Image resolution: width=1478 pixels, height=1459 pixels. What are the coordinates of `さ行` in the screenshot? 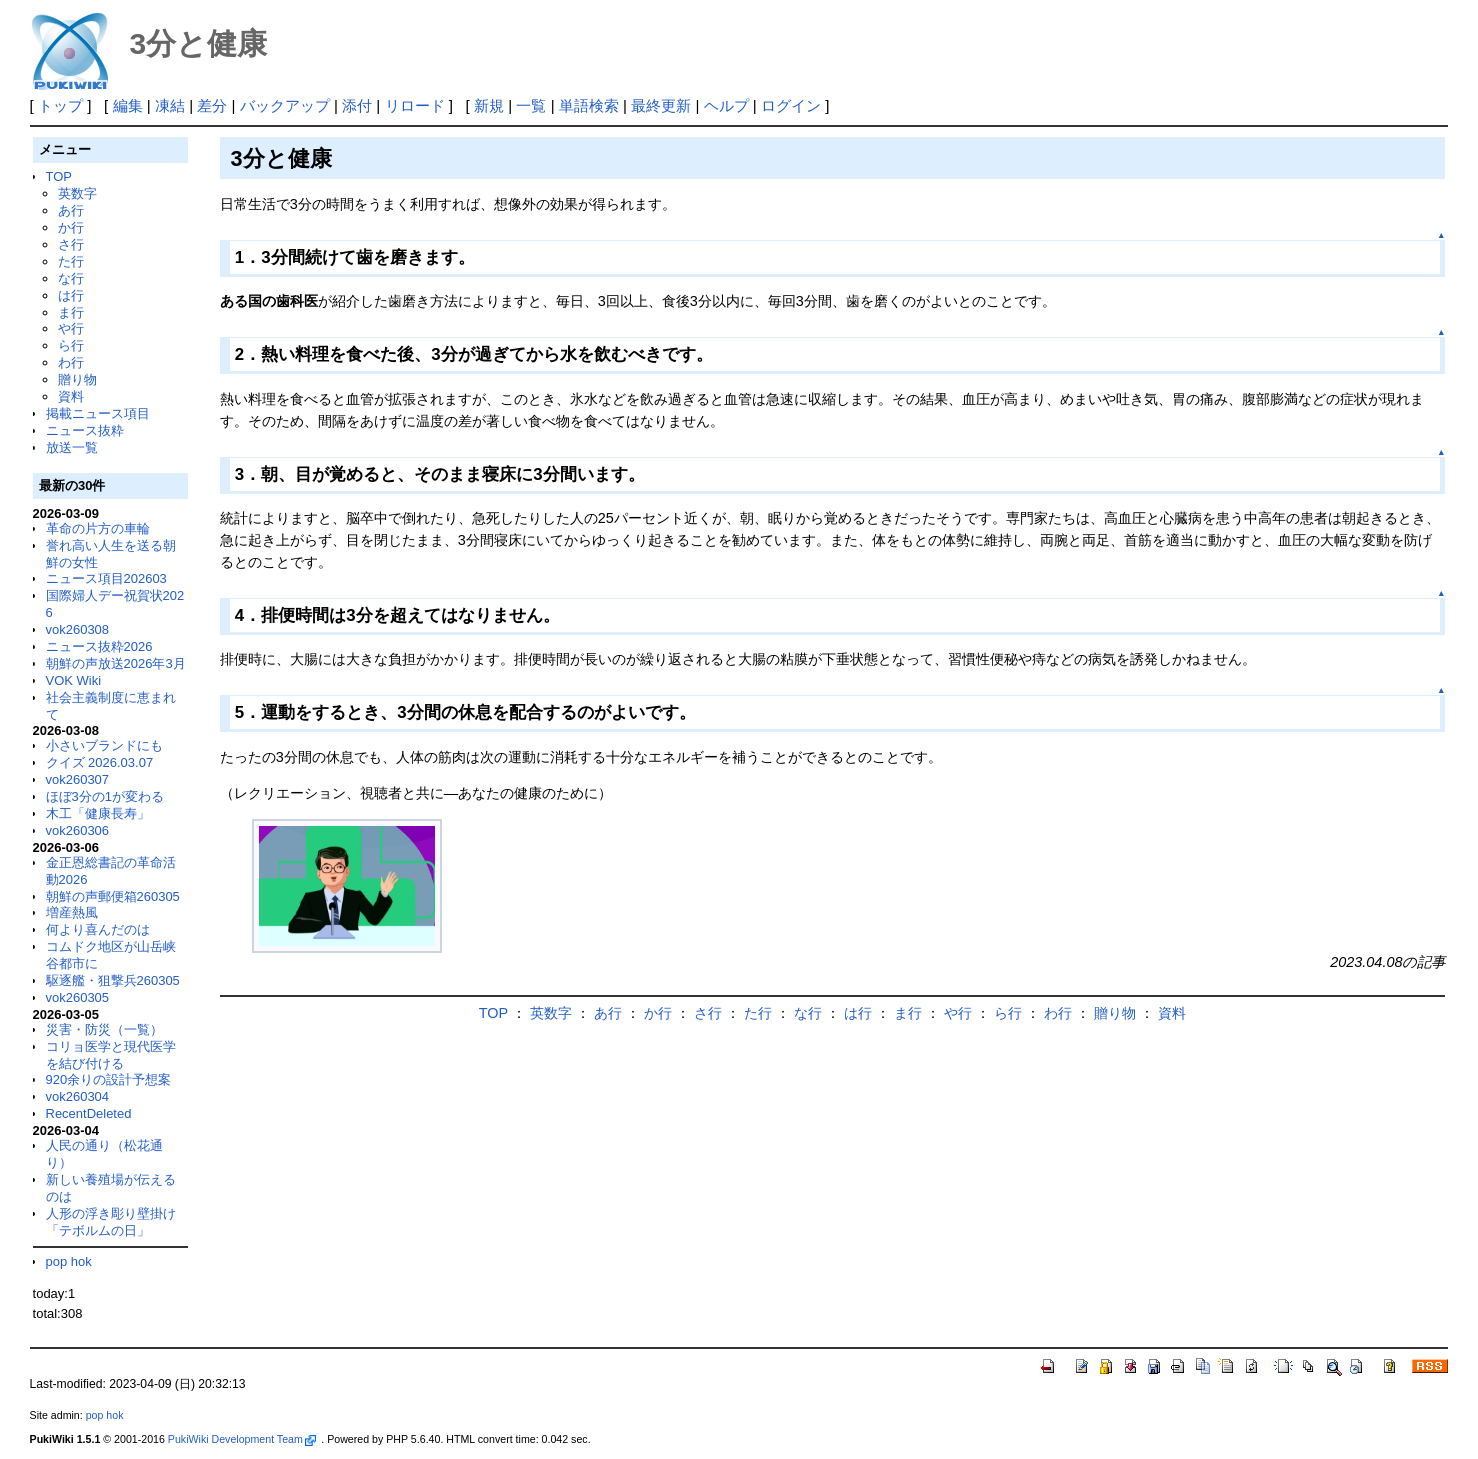 It's located at (71, 244).